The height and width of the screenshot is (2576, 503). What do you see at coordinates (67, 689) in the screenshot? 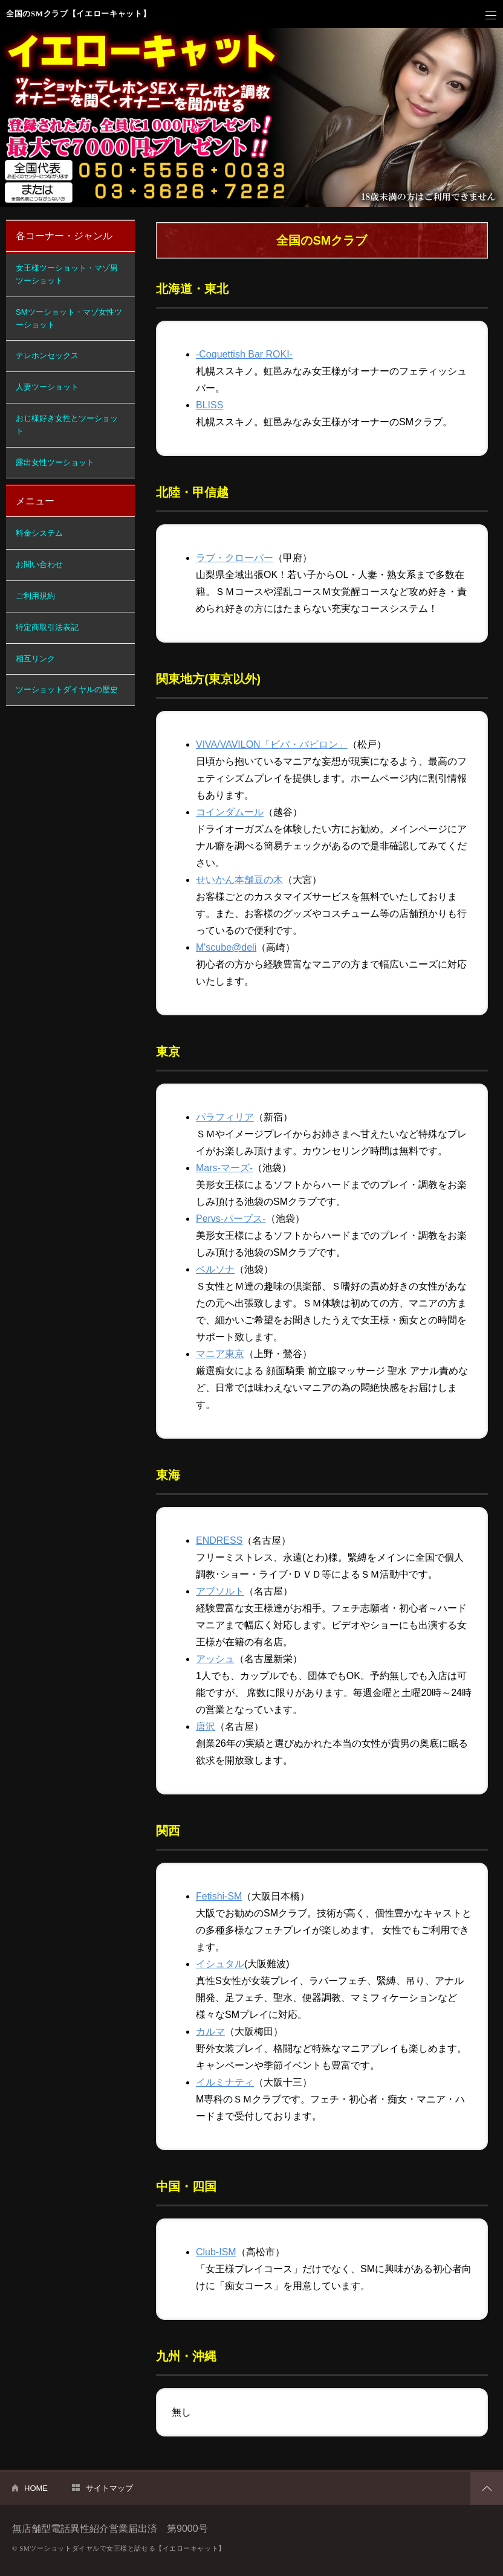
I see `ツーショットダイヤルの歴史` at bounding box center [67, 689].